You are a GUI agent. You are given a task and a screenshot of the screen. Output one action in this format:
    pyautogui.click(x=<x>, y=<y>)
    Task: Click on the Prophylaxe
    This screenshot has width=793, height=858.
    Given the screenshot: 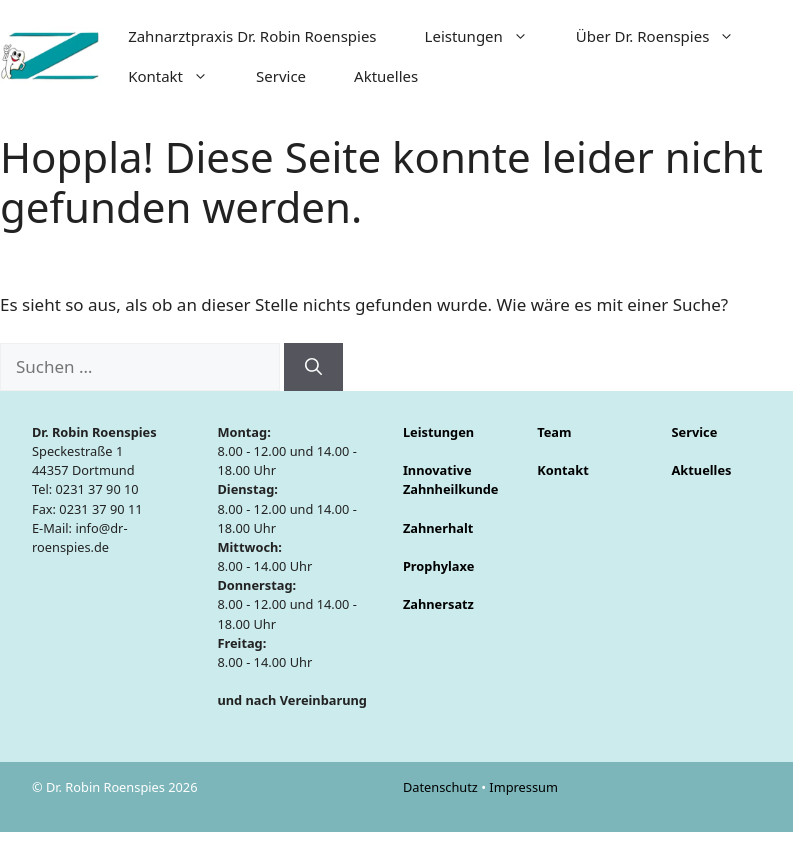 What is the action you would take?
    pyautogui.click(x=438, y=566)
    